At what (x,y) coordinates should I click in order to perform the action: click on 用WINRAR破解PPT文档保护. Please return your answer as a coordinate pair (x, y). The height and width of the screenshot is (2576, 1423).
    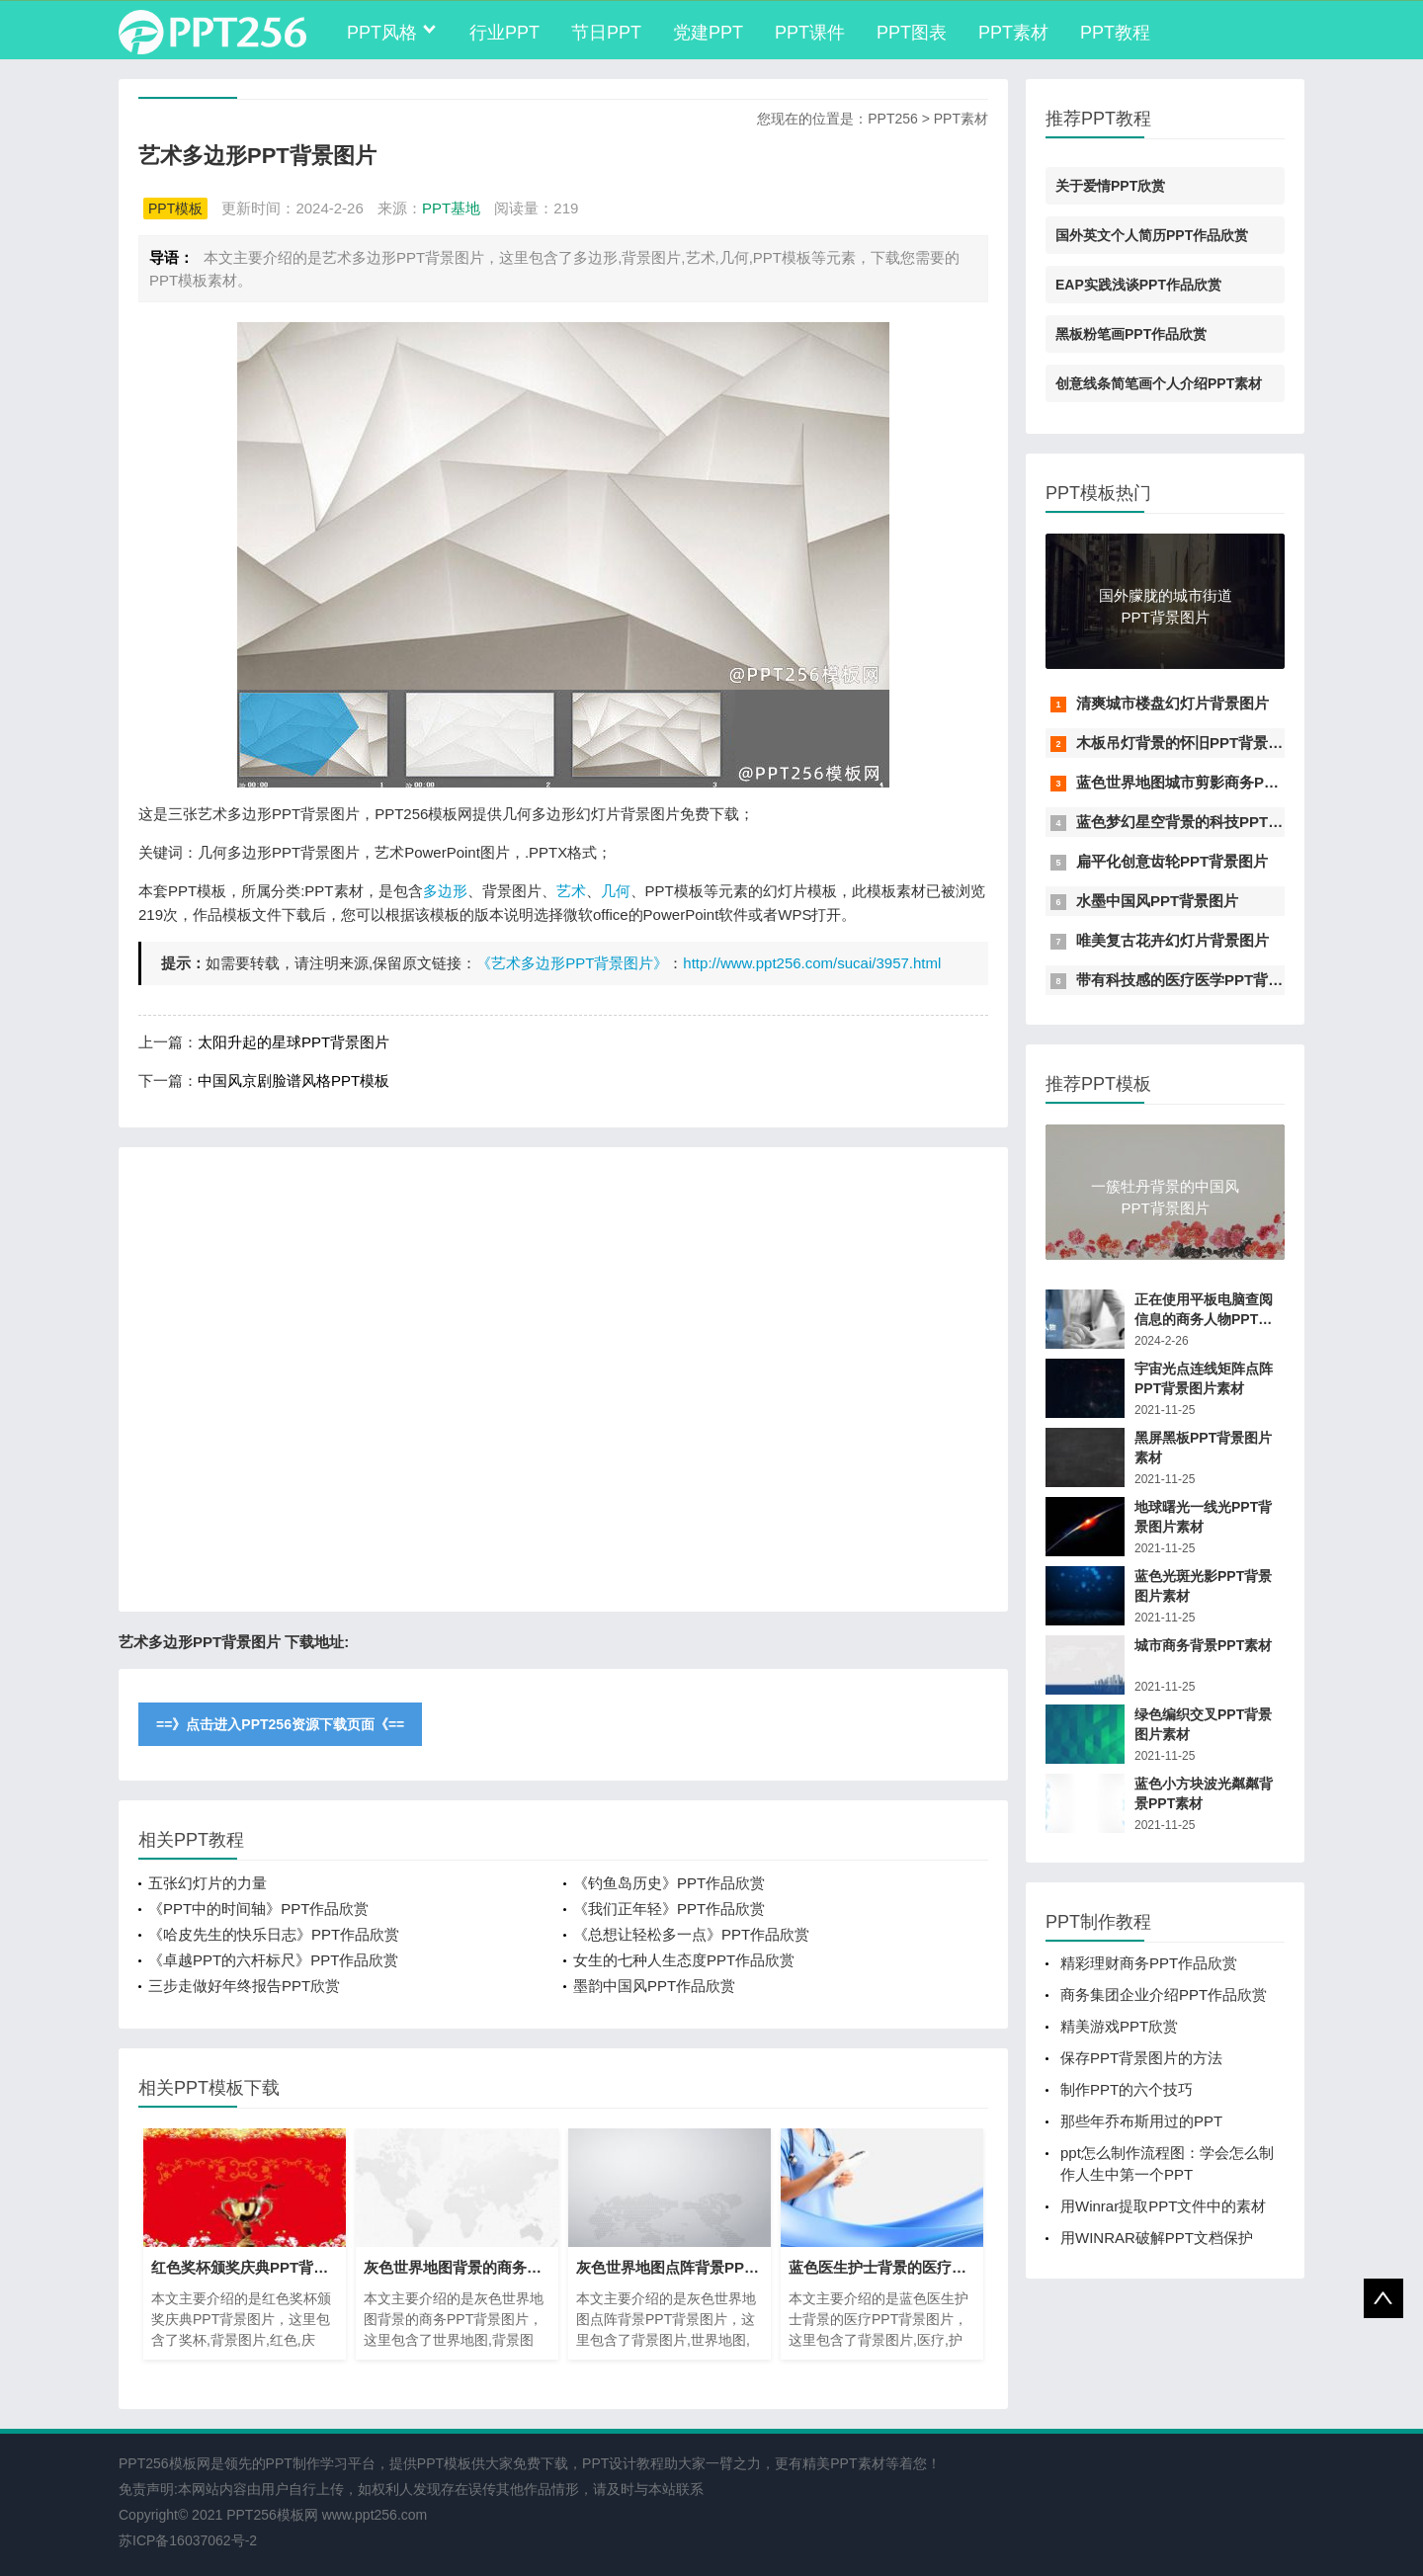
    Looking at the image, I should click on (1156, 2237).